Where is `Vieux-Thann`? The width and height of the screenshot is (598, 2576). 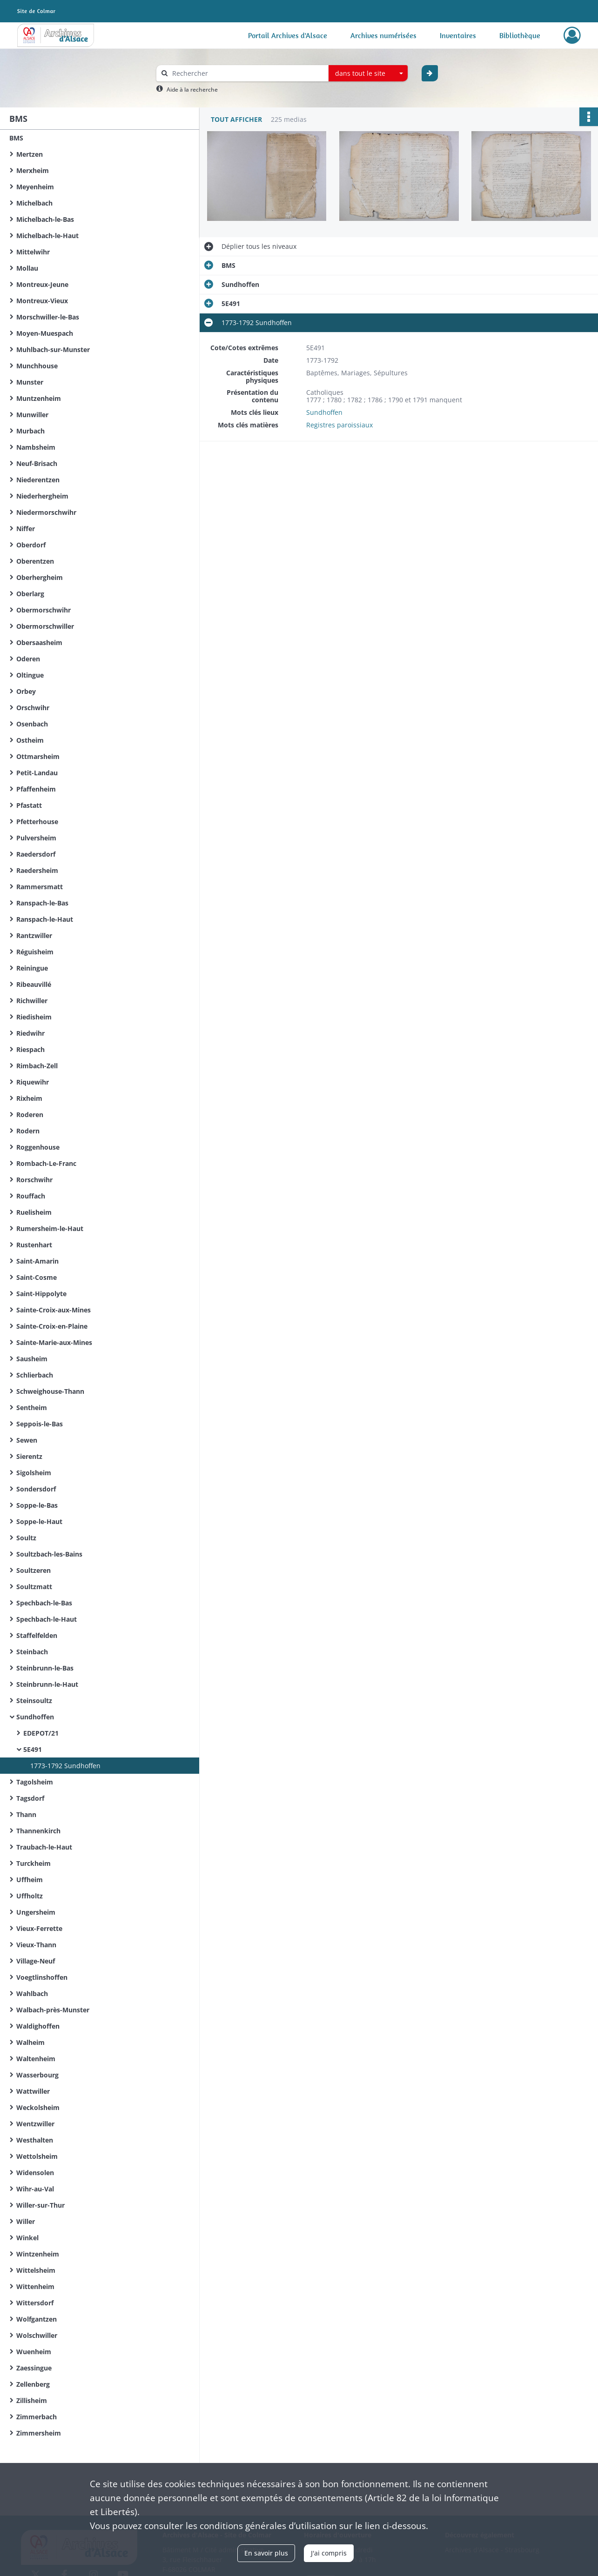
Vieux-Thann is located at coordinates (36, 1944).